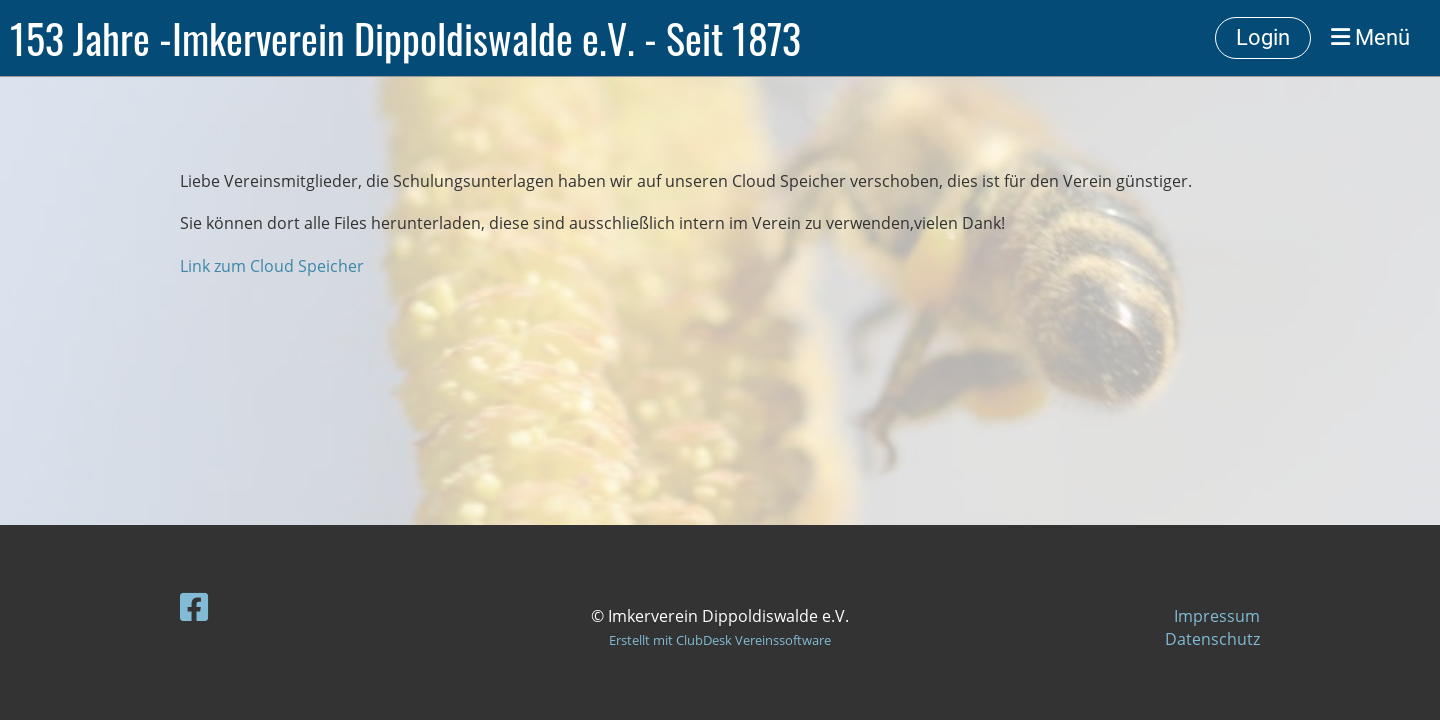  I want to click on Link zum Cloud Speicher, so click(272, 266).